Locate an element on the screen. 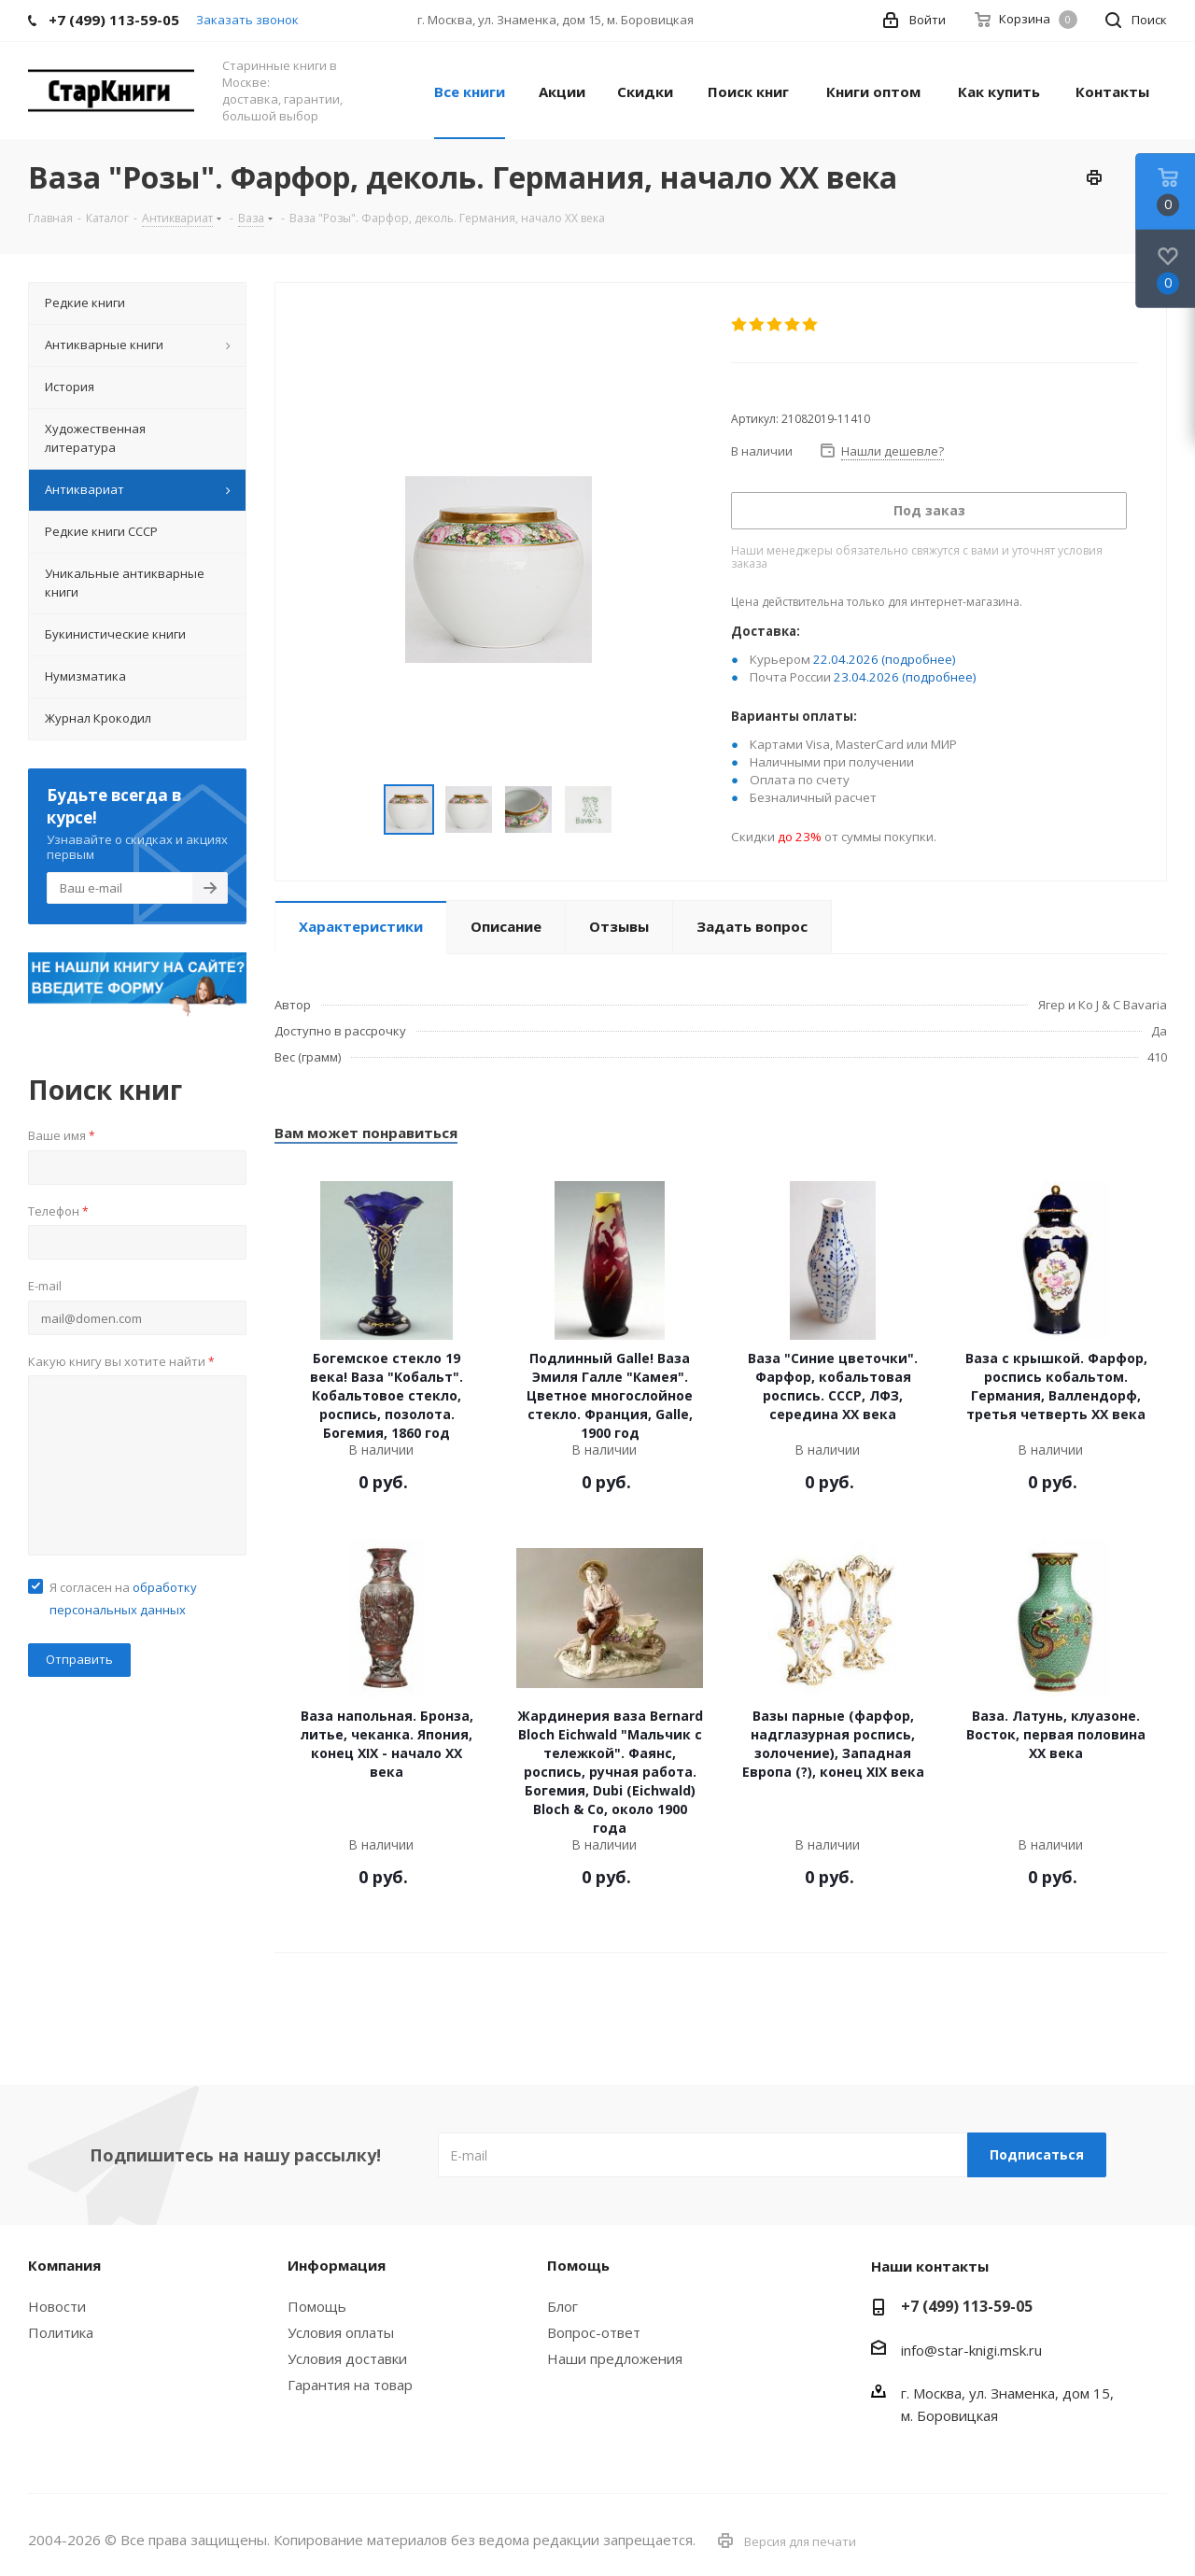 The height and width of the screenshot is (2576, 1195). Вопрос-ответ is located at coordinates (593, 2332).